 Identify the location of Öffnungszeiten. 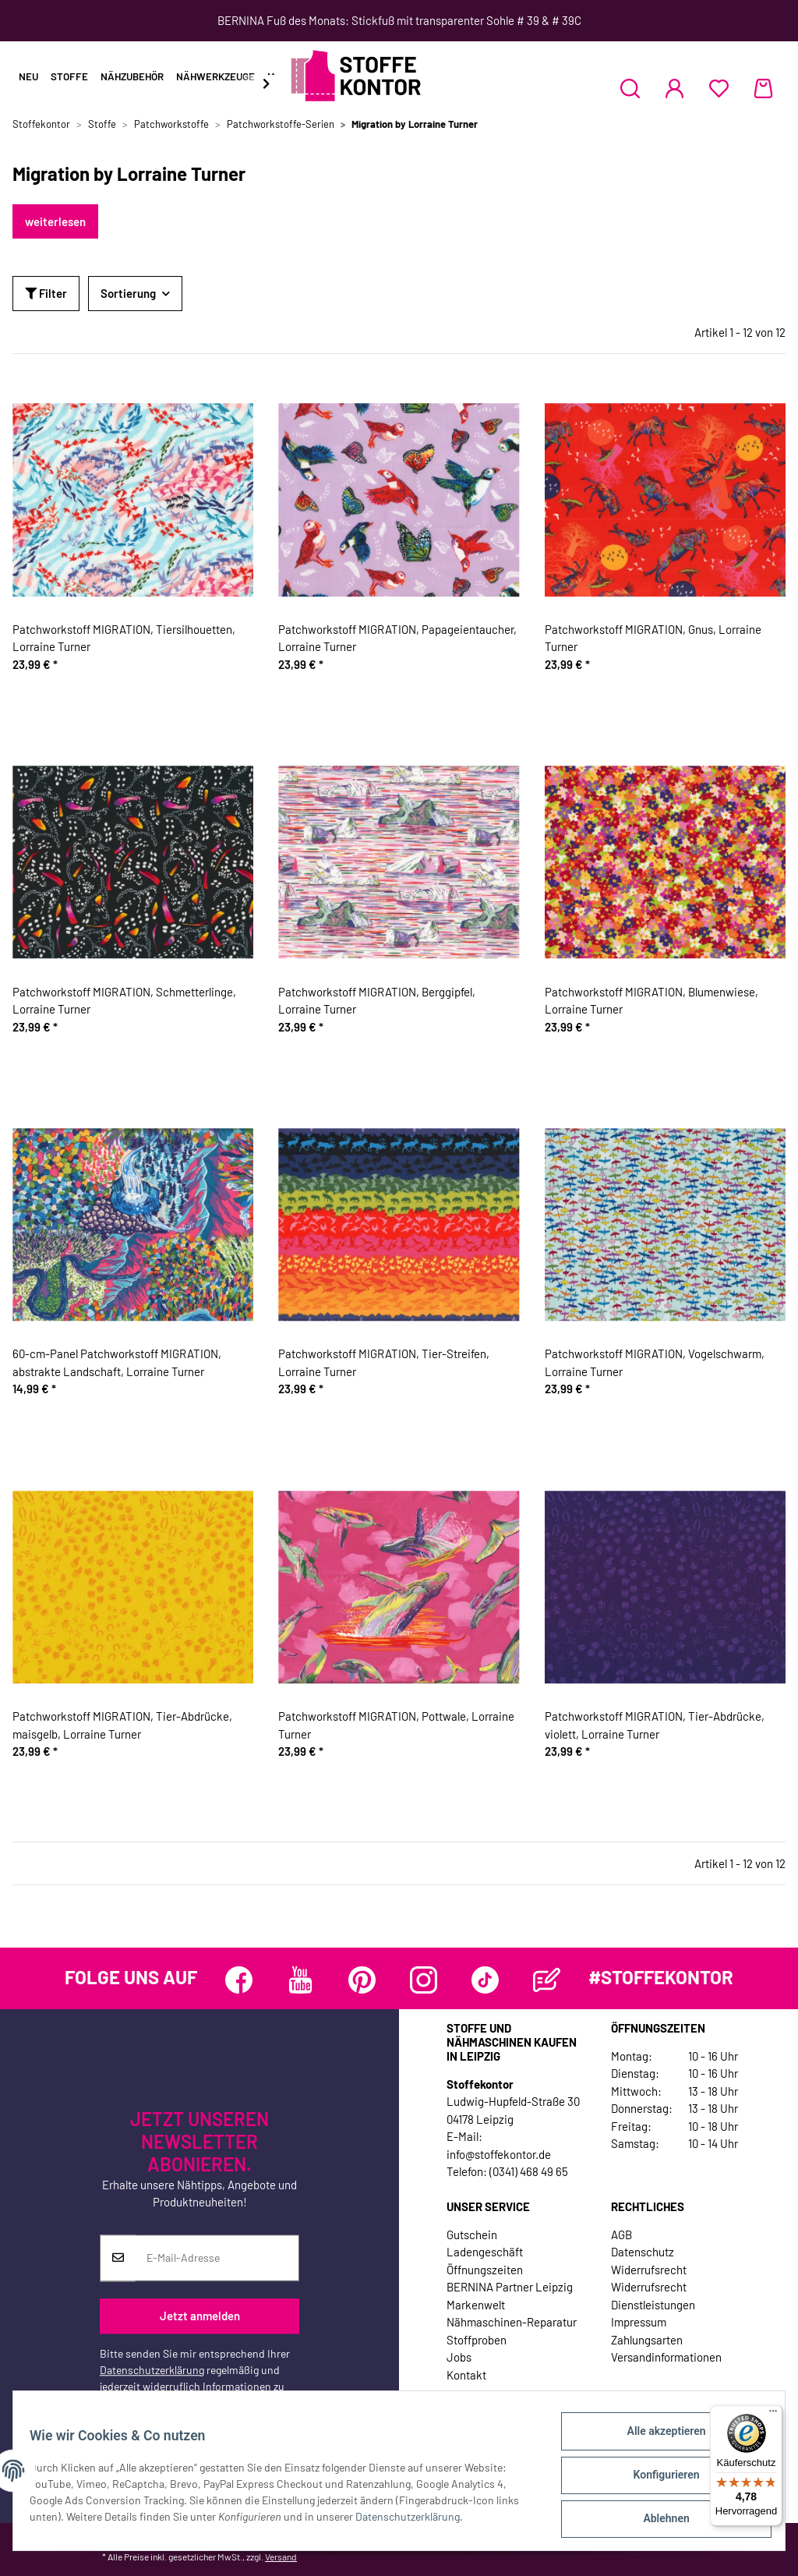
(485, 2270).